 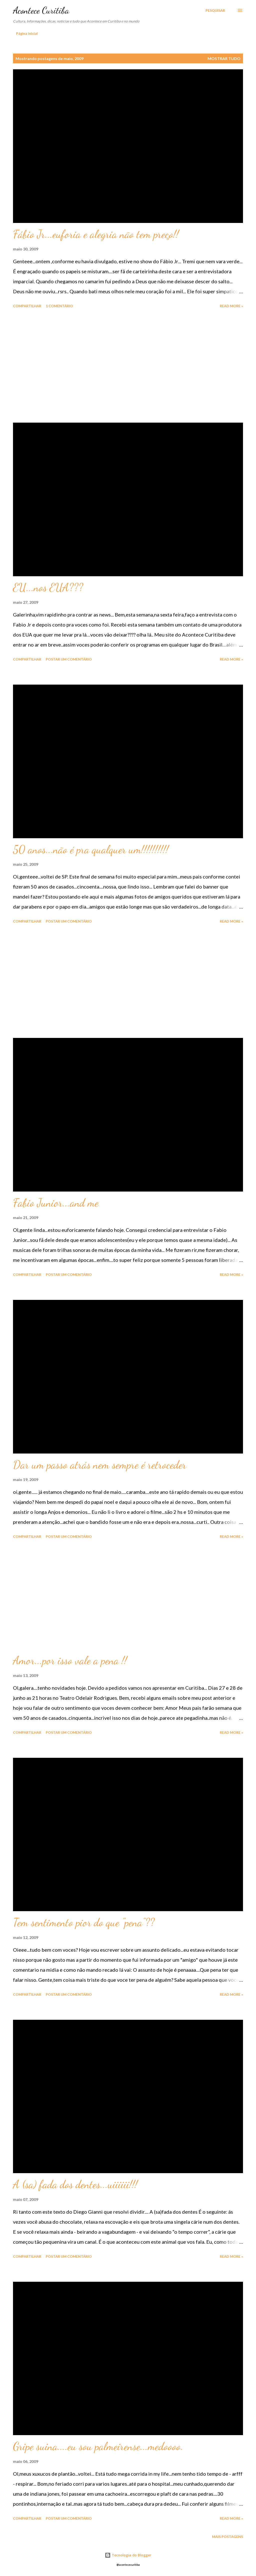 What do you see at coordinates (128, 366) in the screenshot?
I see `[Advertisement]` at bounding box center [128, 366].